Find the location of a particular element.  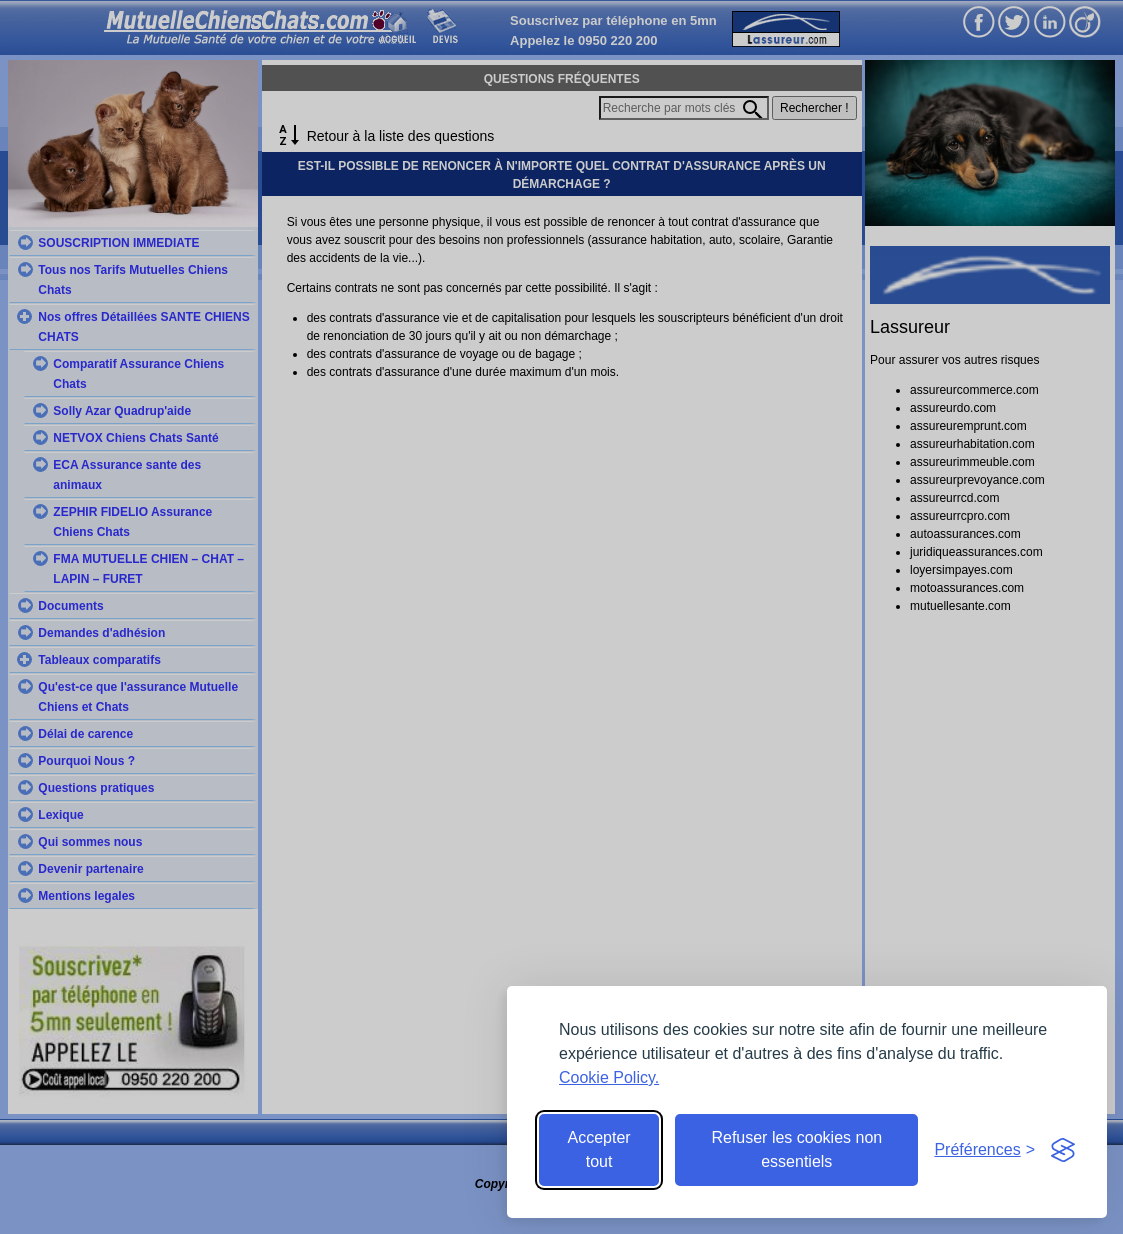

Accepter tout [Accept all cookies] is located at coordinates (599, 1149).